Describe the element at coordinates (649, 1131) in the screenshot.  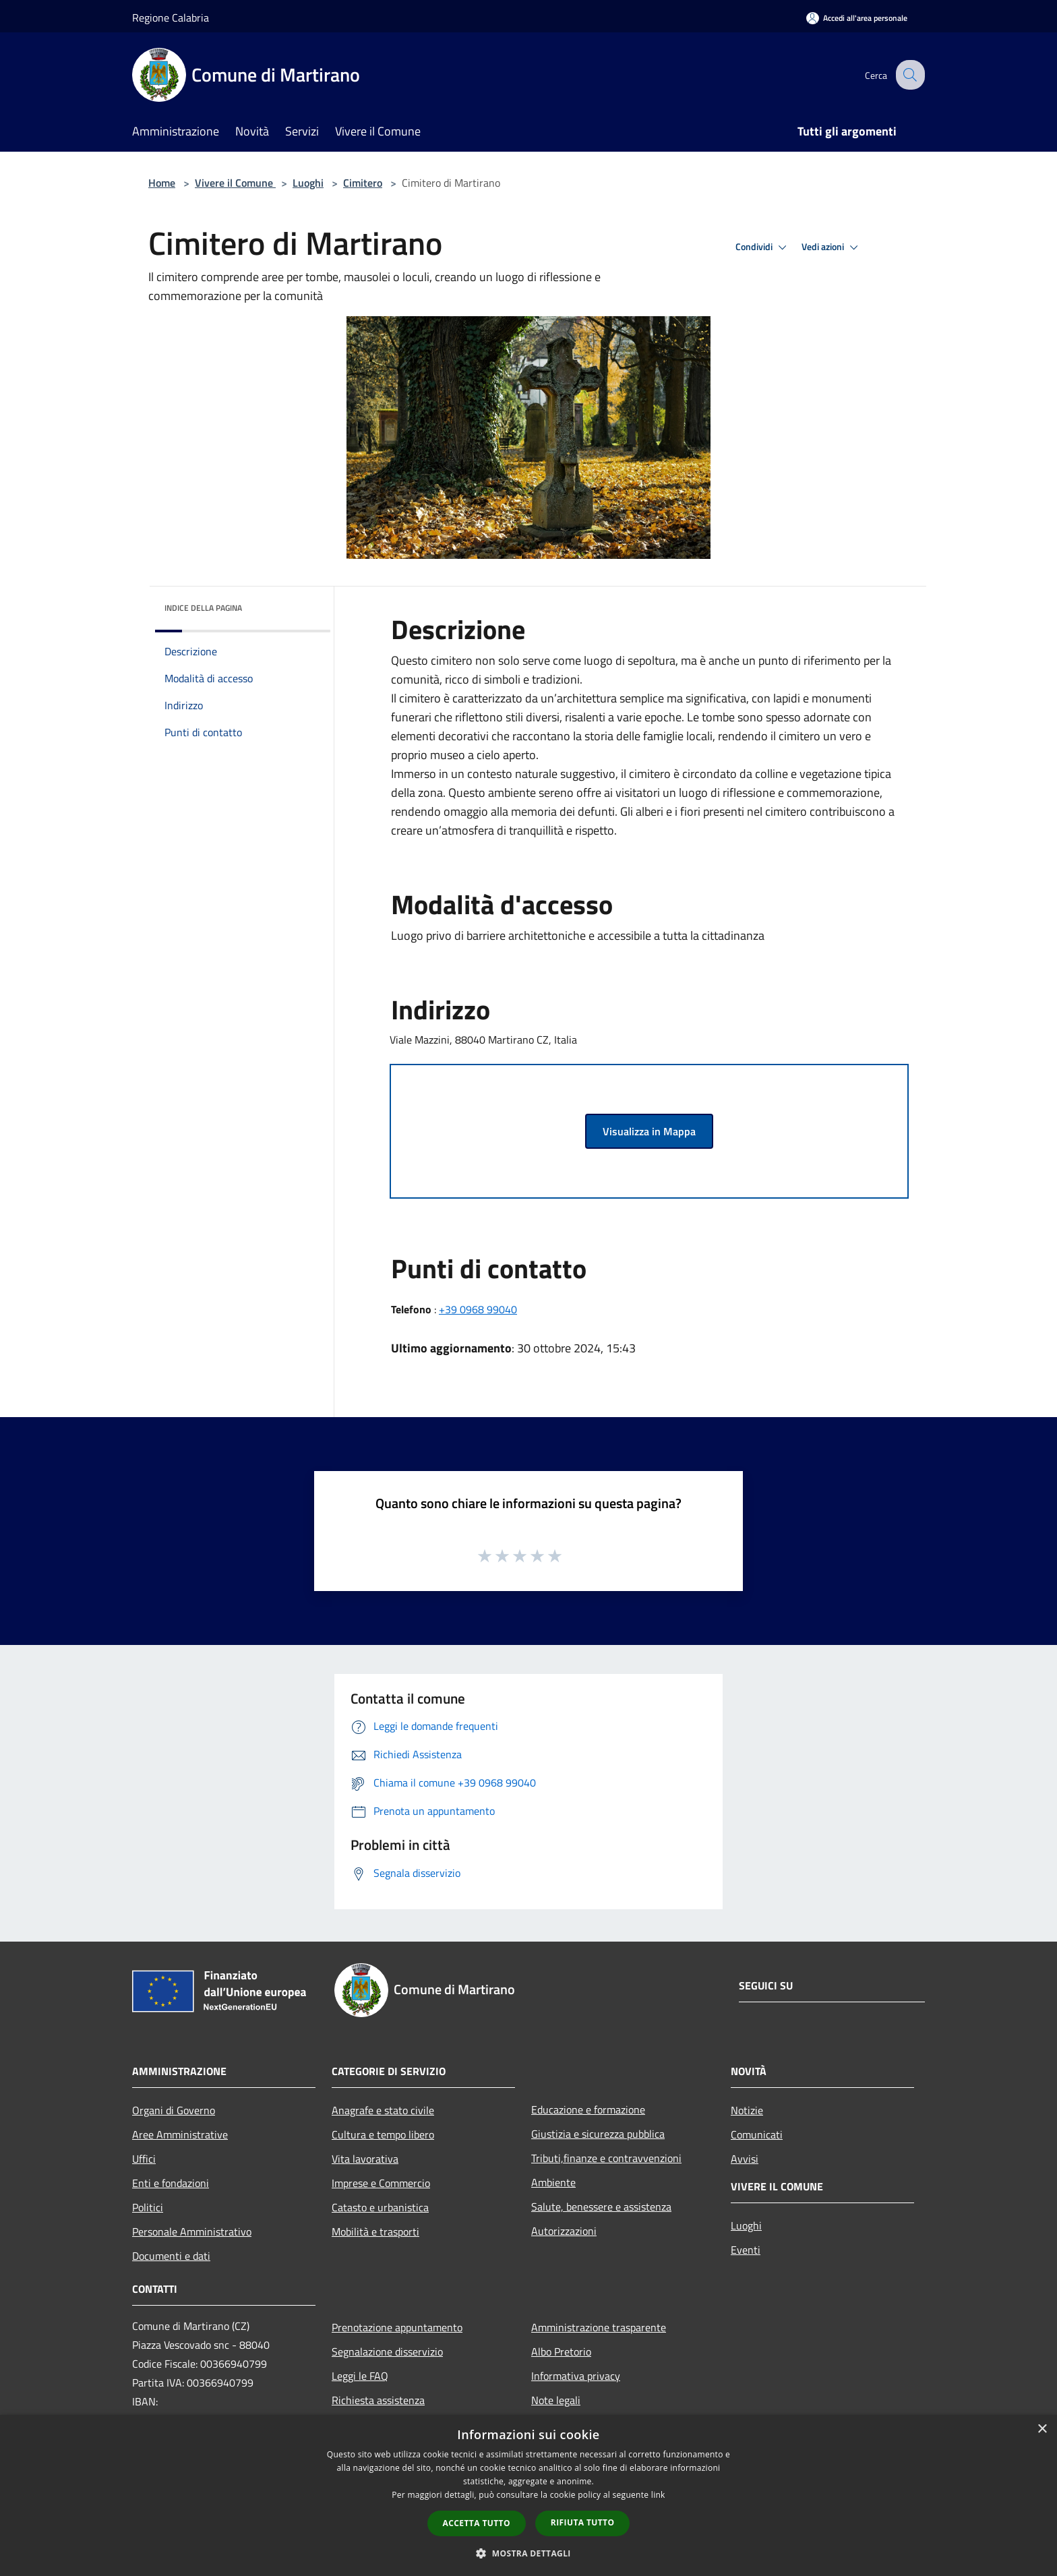
I see `Visualizza in Mappa` at that location.